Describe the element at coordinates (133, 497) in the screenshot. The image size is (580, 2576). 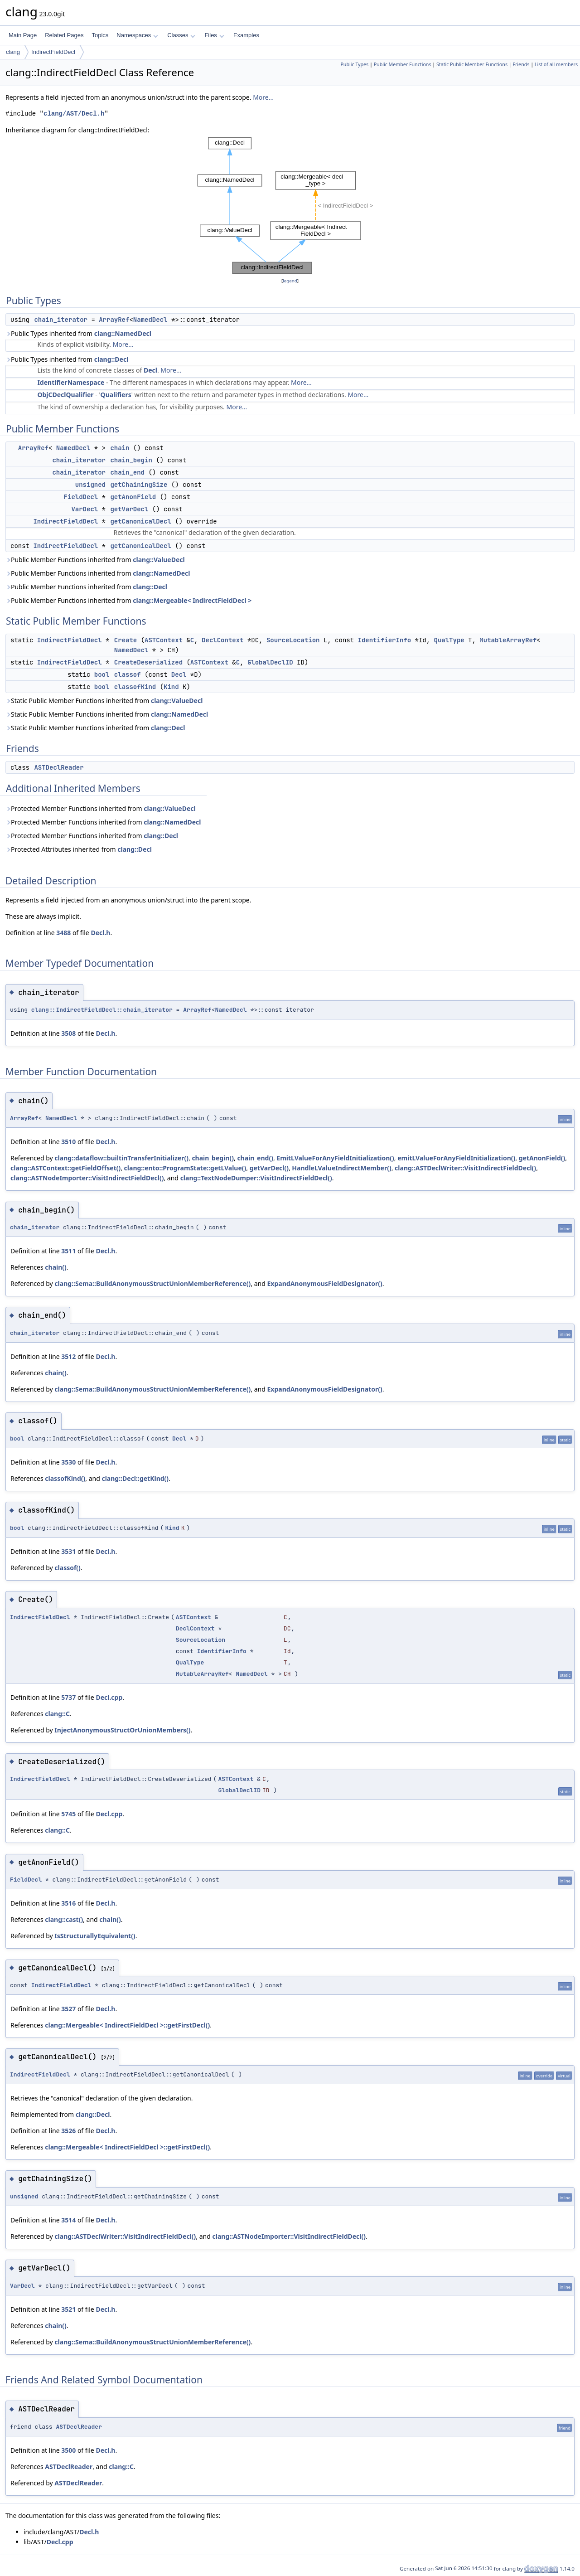
I see `getAnonField` at that location.